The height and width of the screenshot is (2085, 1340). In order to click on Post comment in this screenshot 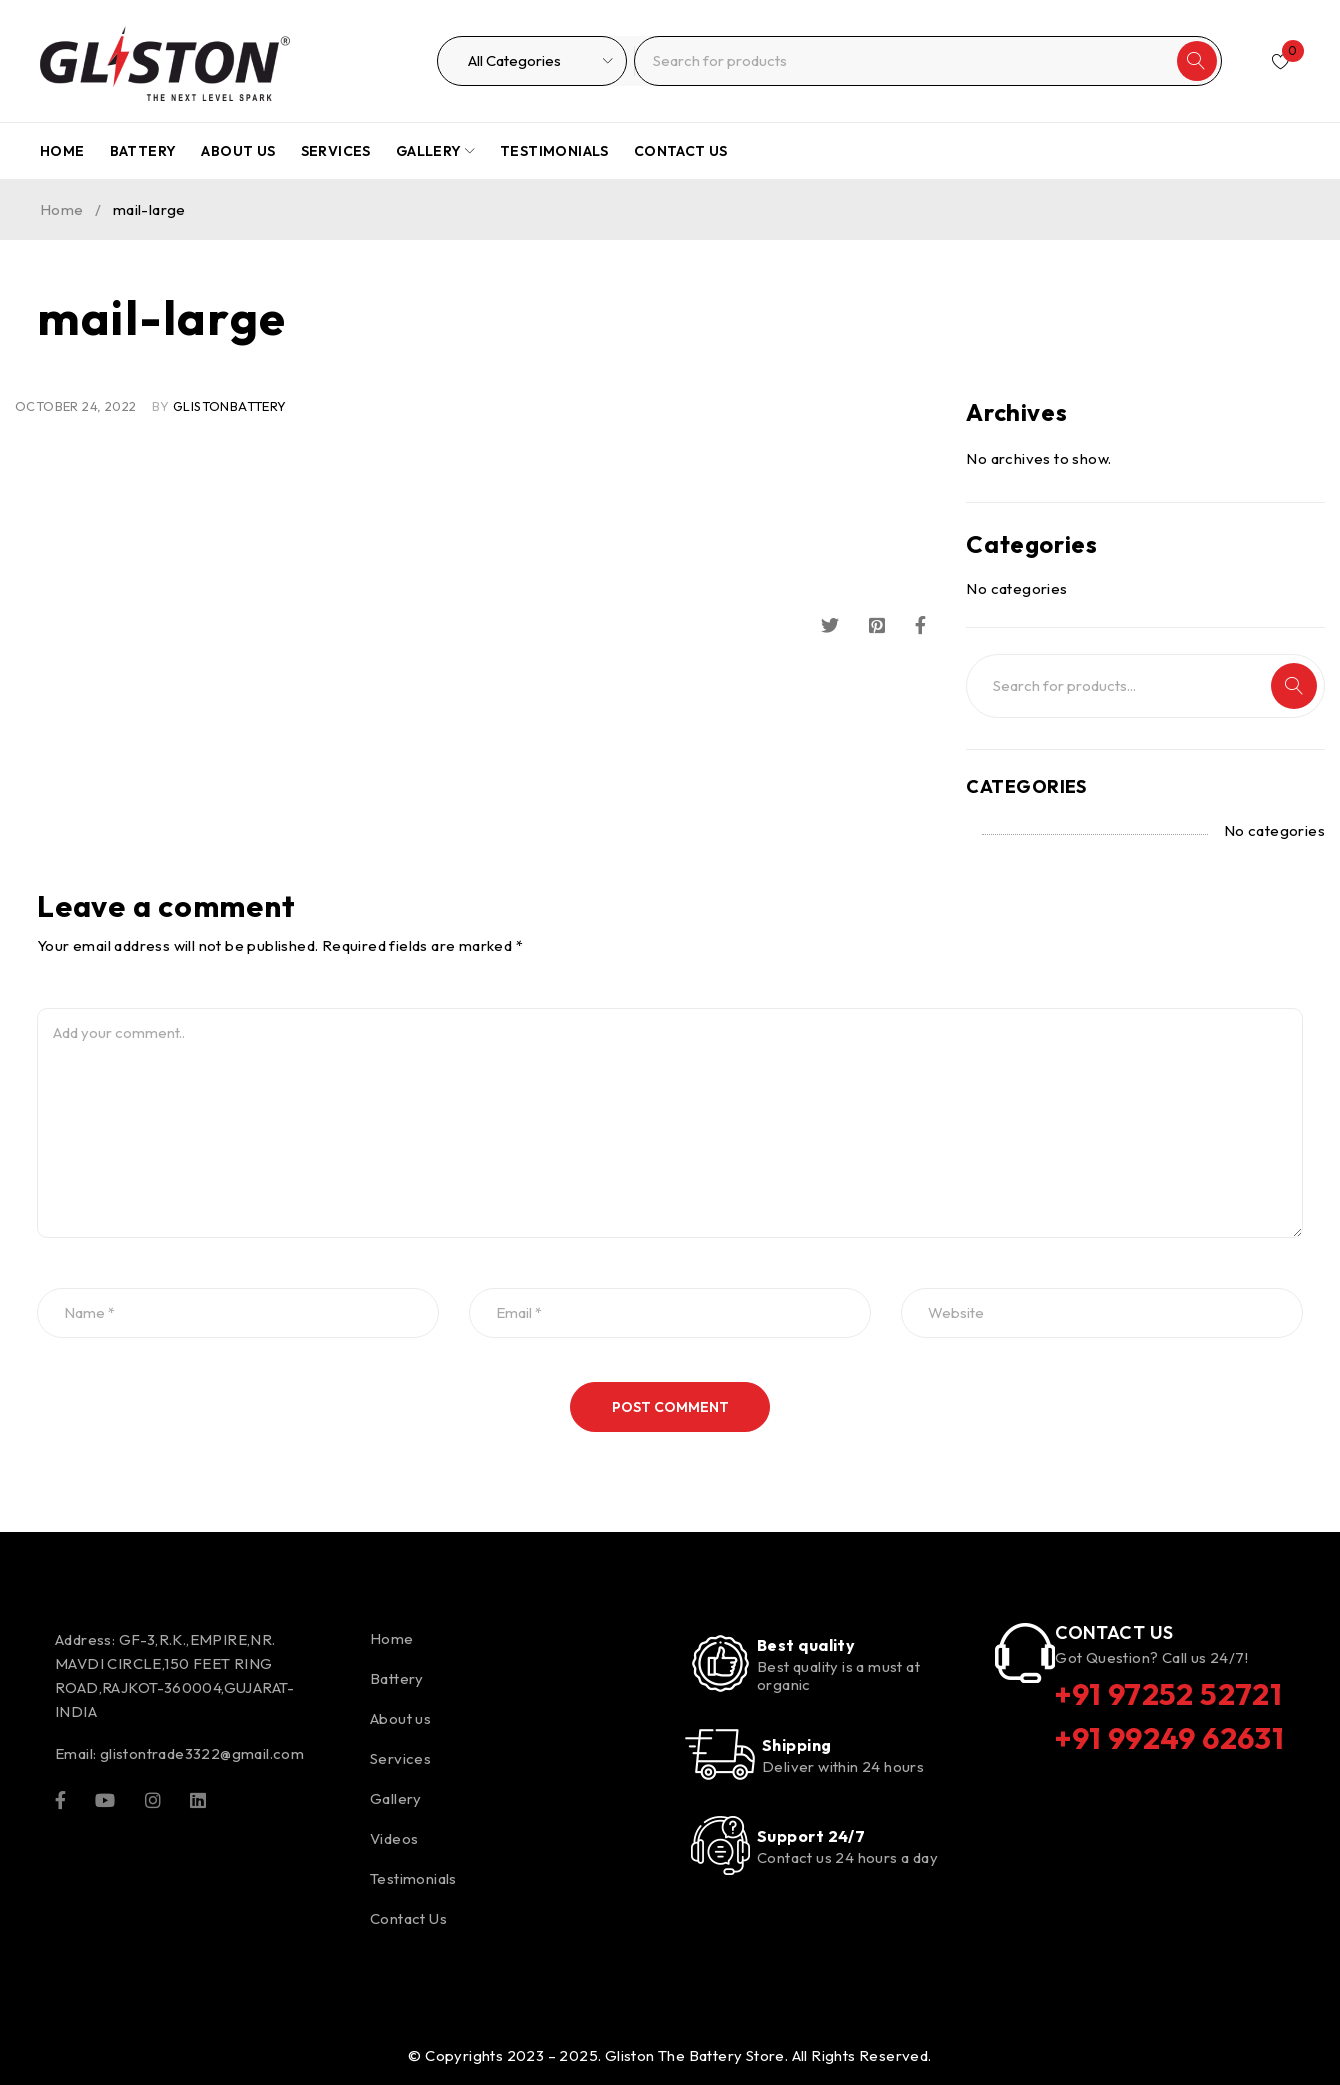, I will do `click(670, 1407)`.